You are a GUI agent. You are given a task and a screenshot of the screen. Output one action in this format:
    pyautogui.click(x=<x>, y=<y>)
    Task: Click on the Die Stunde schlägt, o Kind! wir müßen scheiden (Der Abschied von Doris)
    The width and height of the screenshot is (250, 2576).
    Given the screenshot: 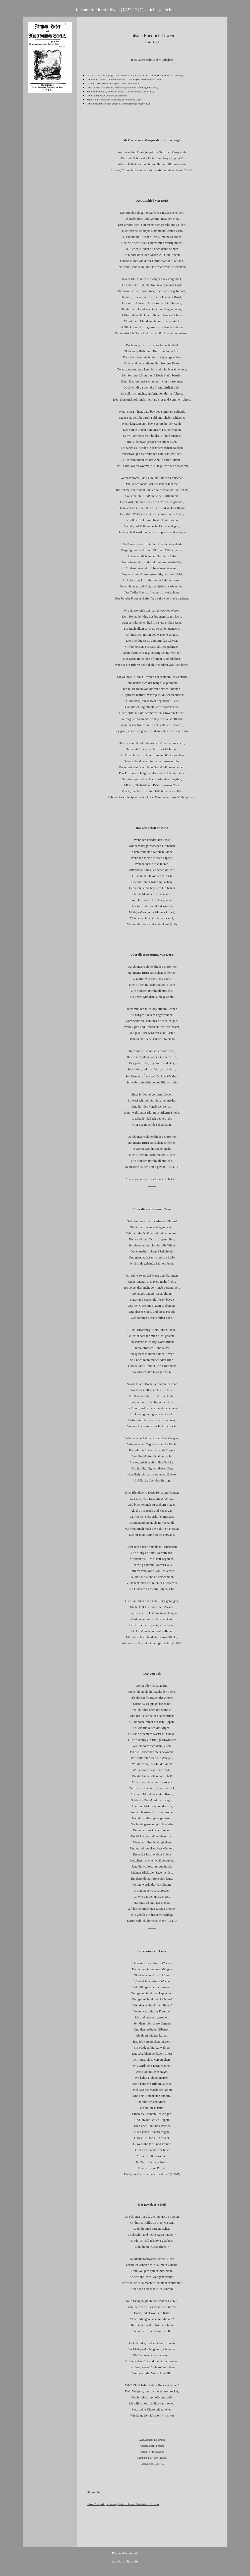 What is the action you would take?
    pyautogui.click(x=124, y=79)
    